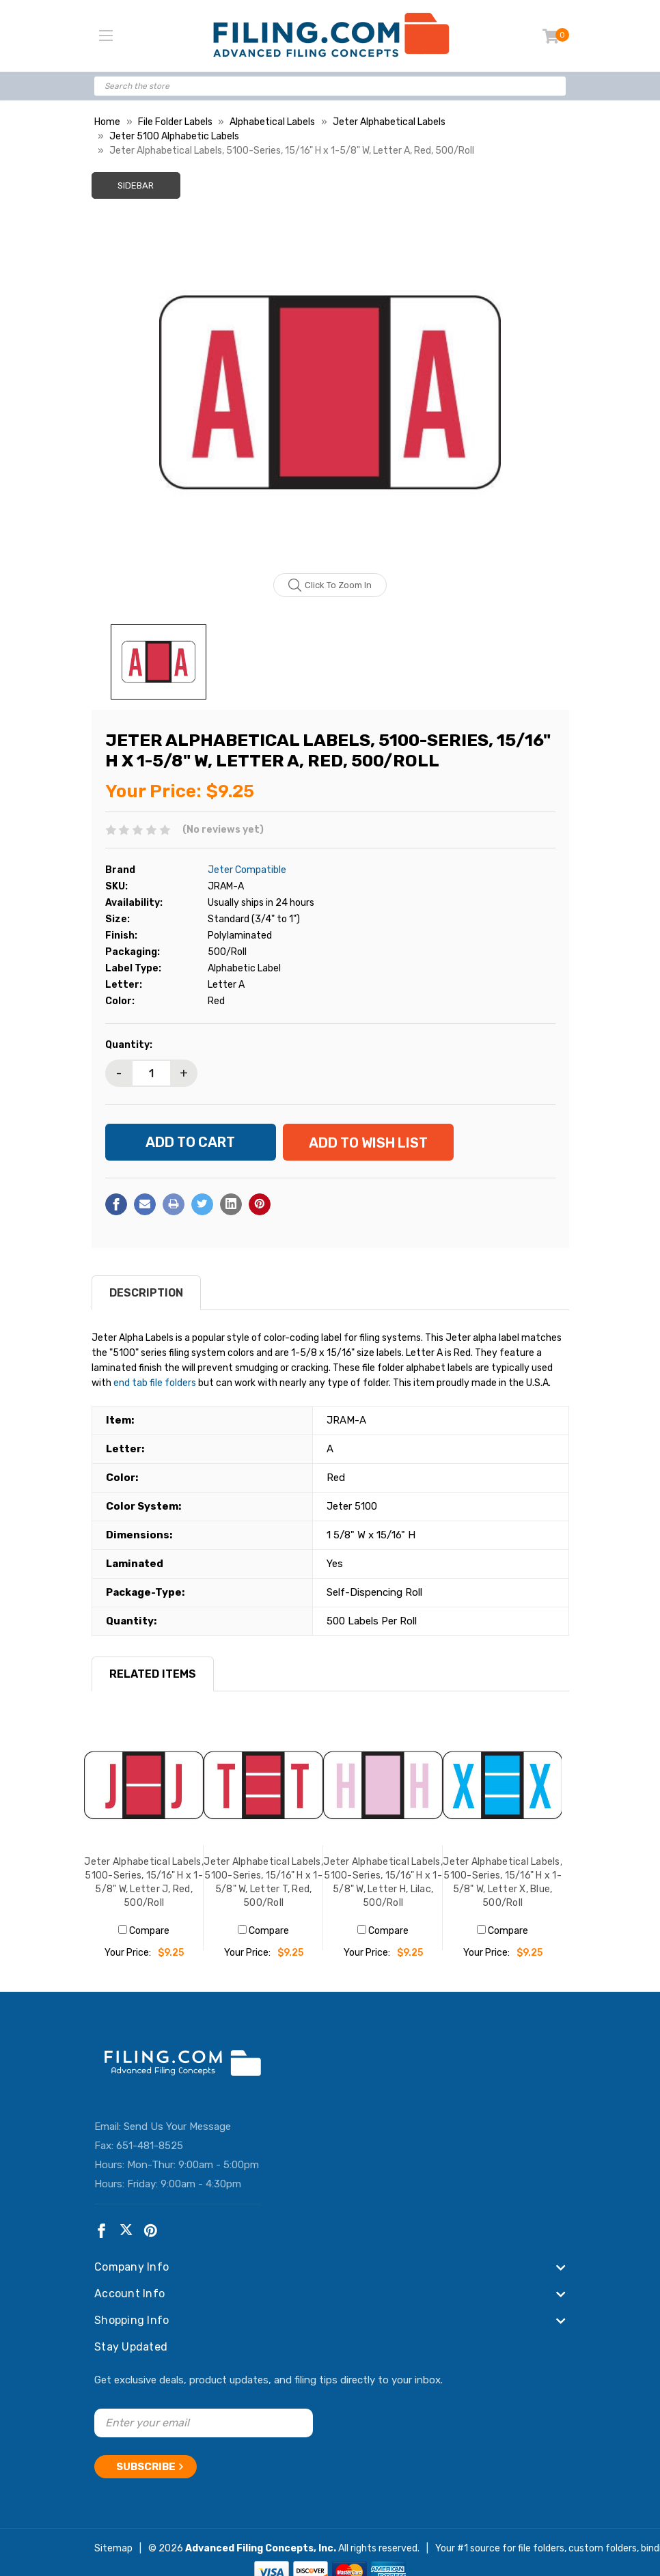 The width and height of the screenshot is (660, 2576). Describe the element at coordinates (128, 1045) in the screenshot. I see `Quantity:` at that location.